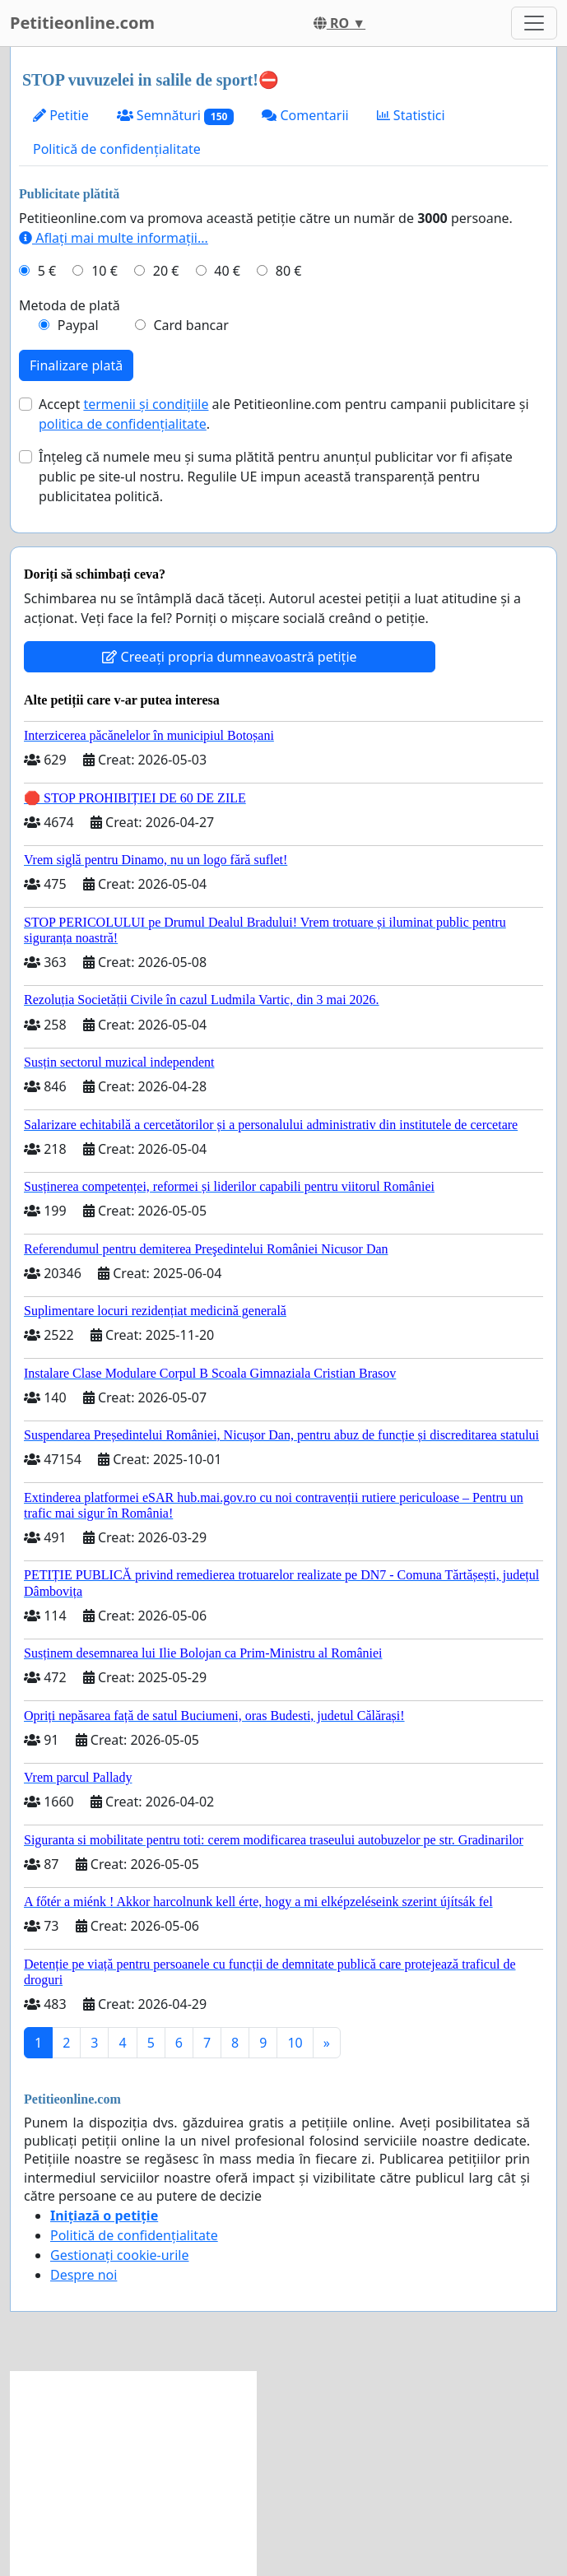 This screenshot has height=2576, width=567. Describe the element at coordinates (76, 365) in the screenshot. I see `Finalizare plată` at that location.